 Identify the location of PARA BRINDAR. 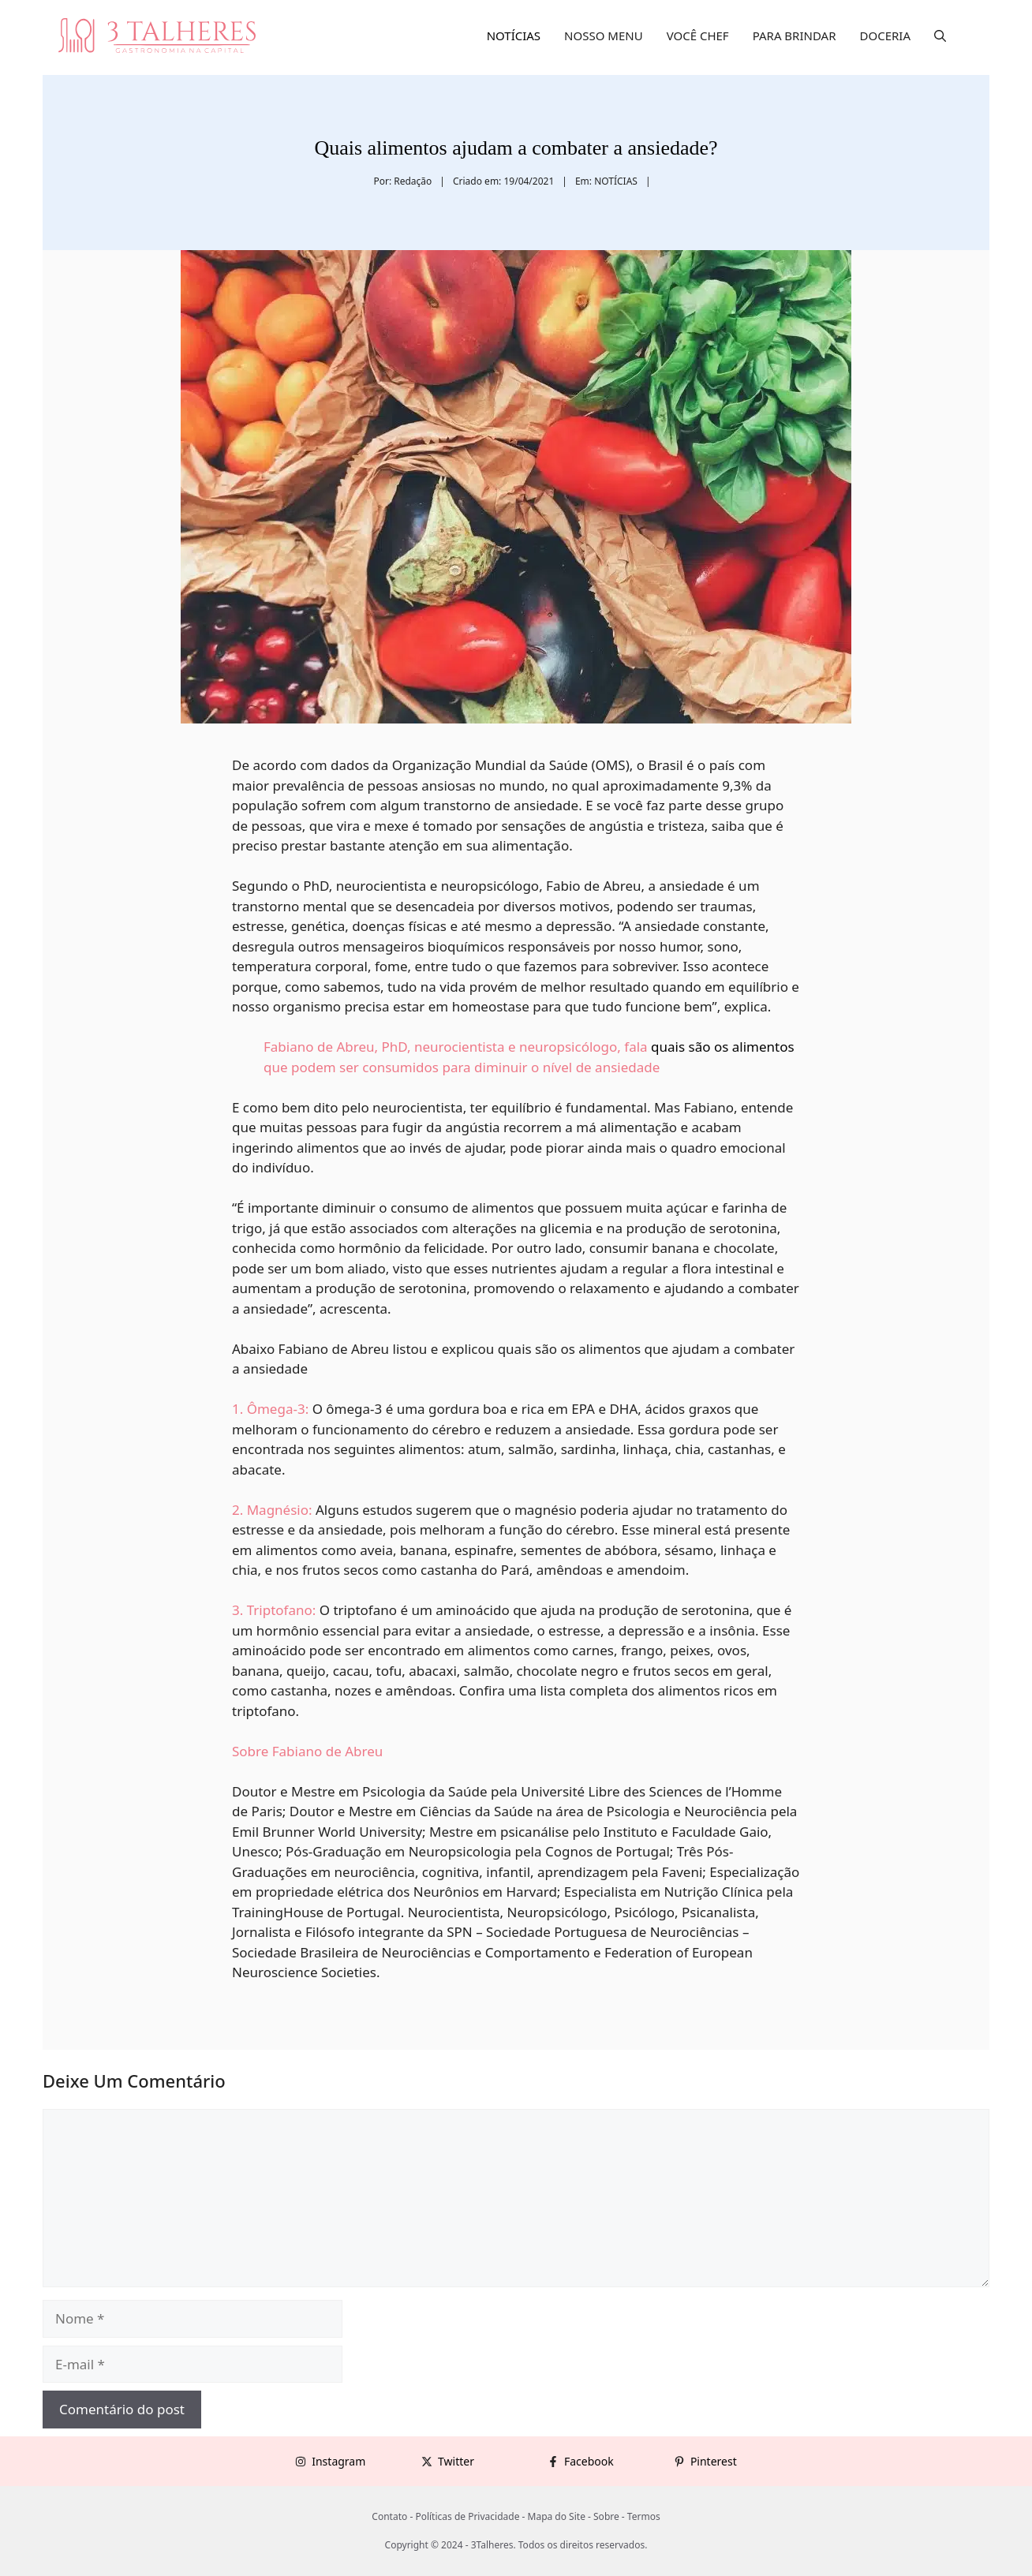
(794, 35).